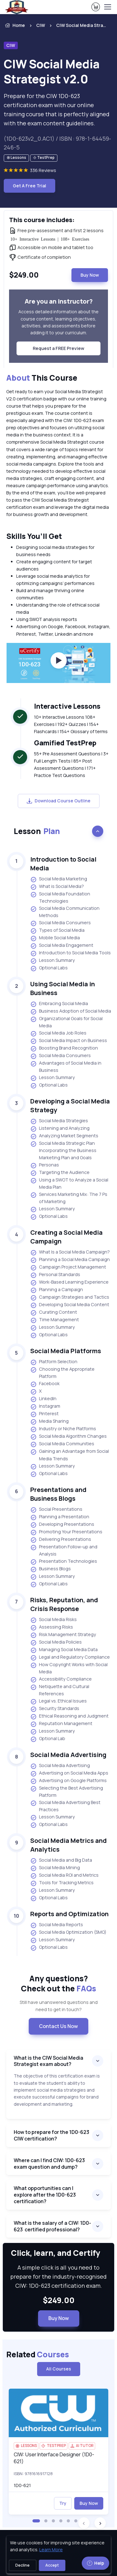  I want to click on Social Media Optimization (SMO) [listitem], so click(68, 1932).